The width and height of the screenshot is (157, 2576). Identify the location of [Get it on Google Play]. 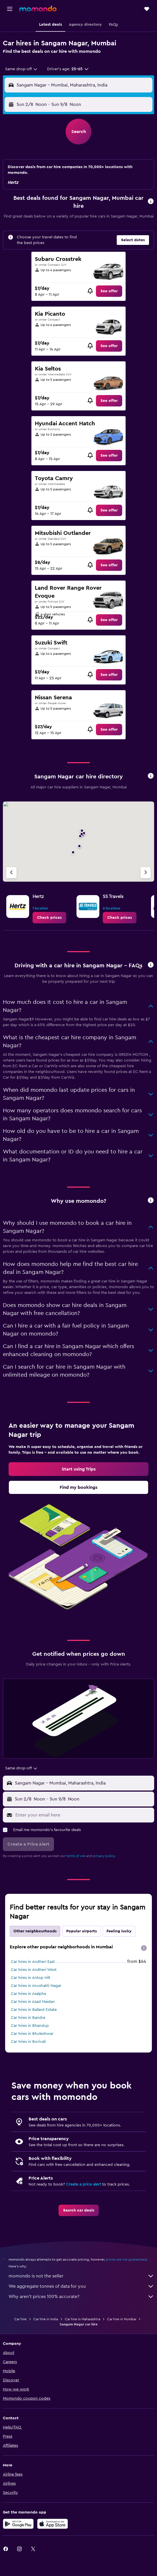
(18, 2524).